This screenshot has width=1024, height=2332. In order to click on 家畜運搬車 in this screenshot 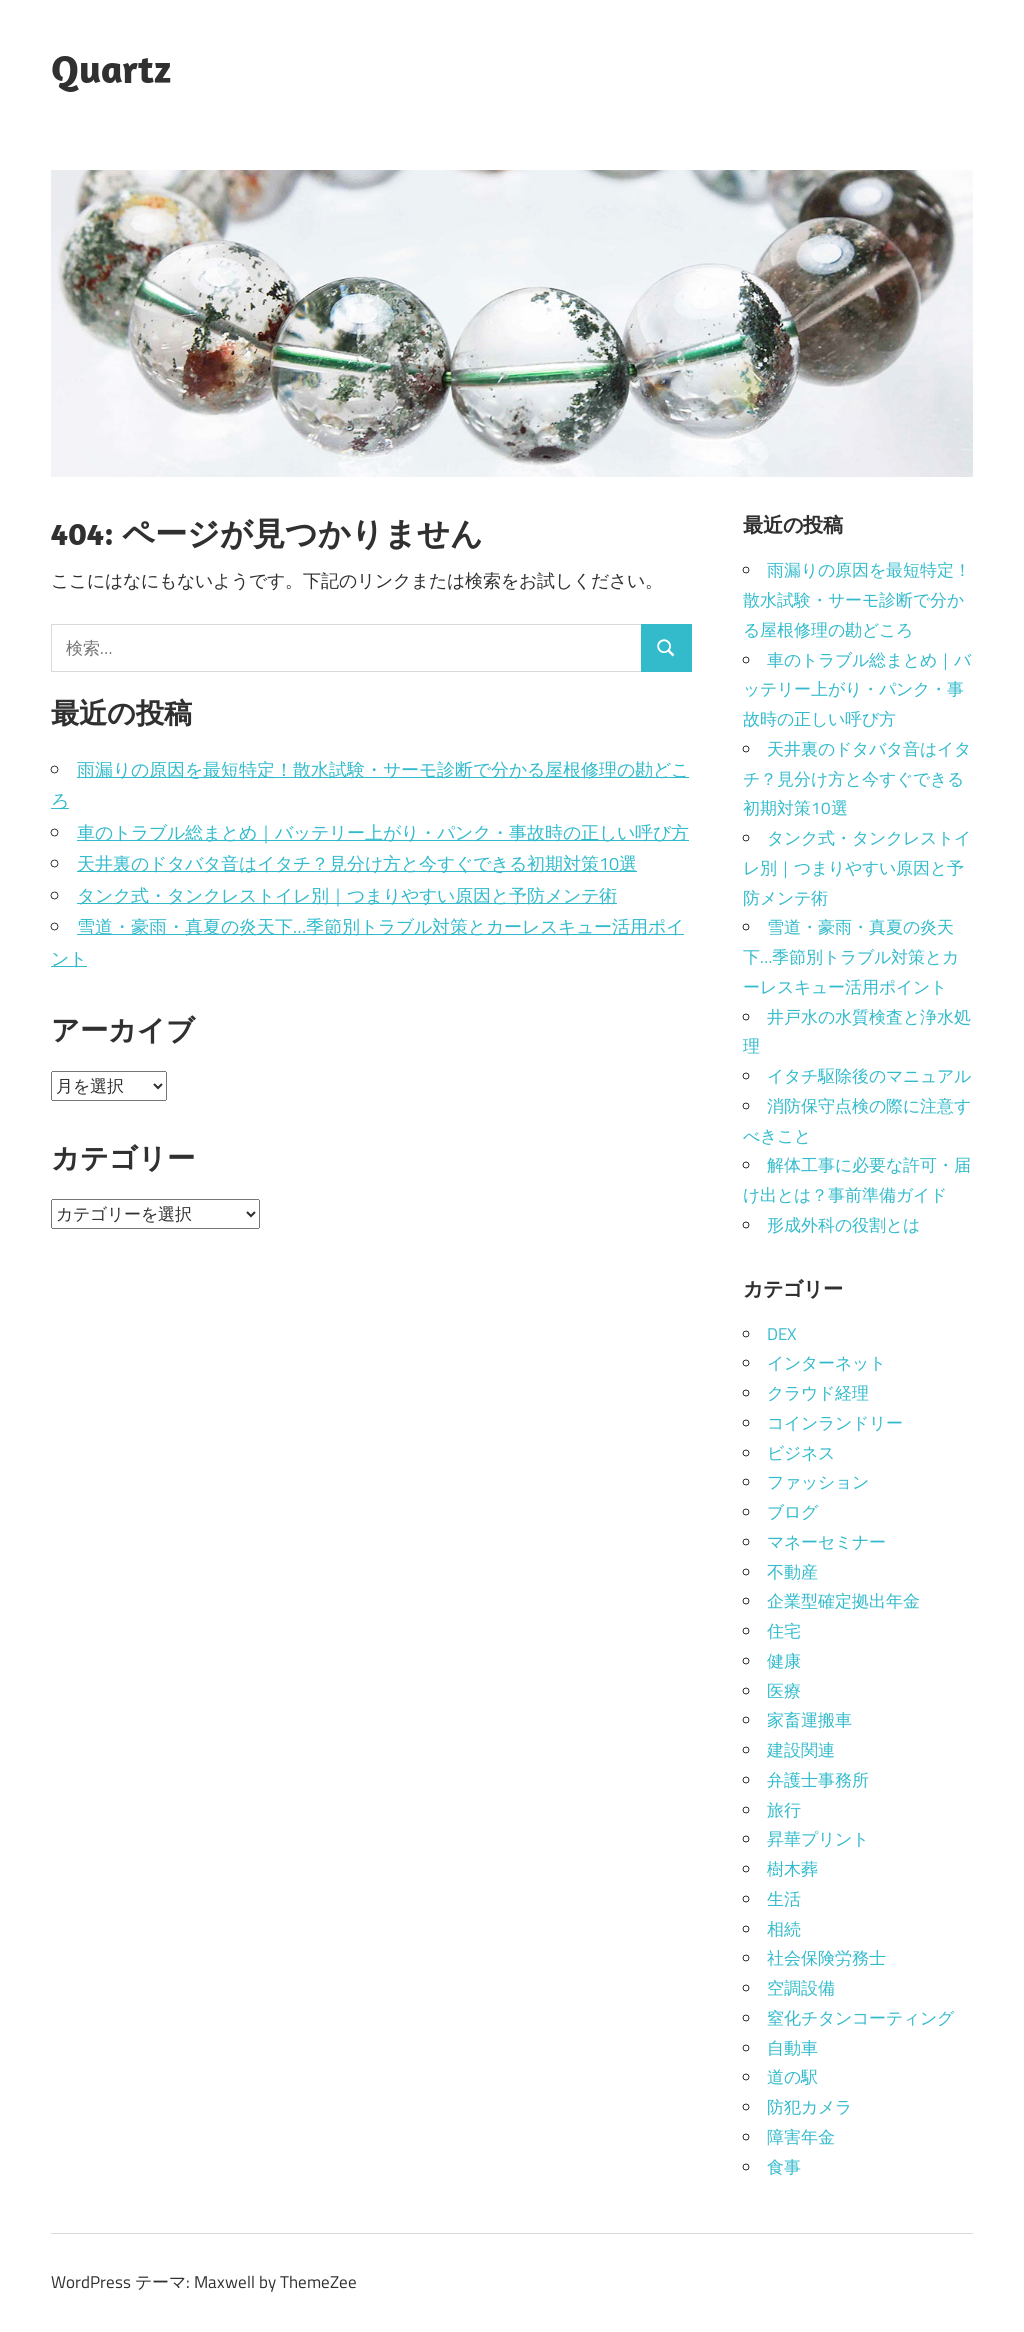, I will do `click(809, 1720)`.